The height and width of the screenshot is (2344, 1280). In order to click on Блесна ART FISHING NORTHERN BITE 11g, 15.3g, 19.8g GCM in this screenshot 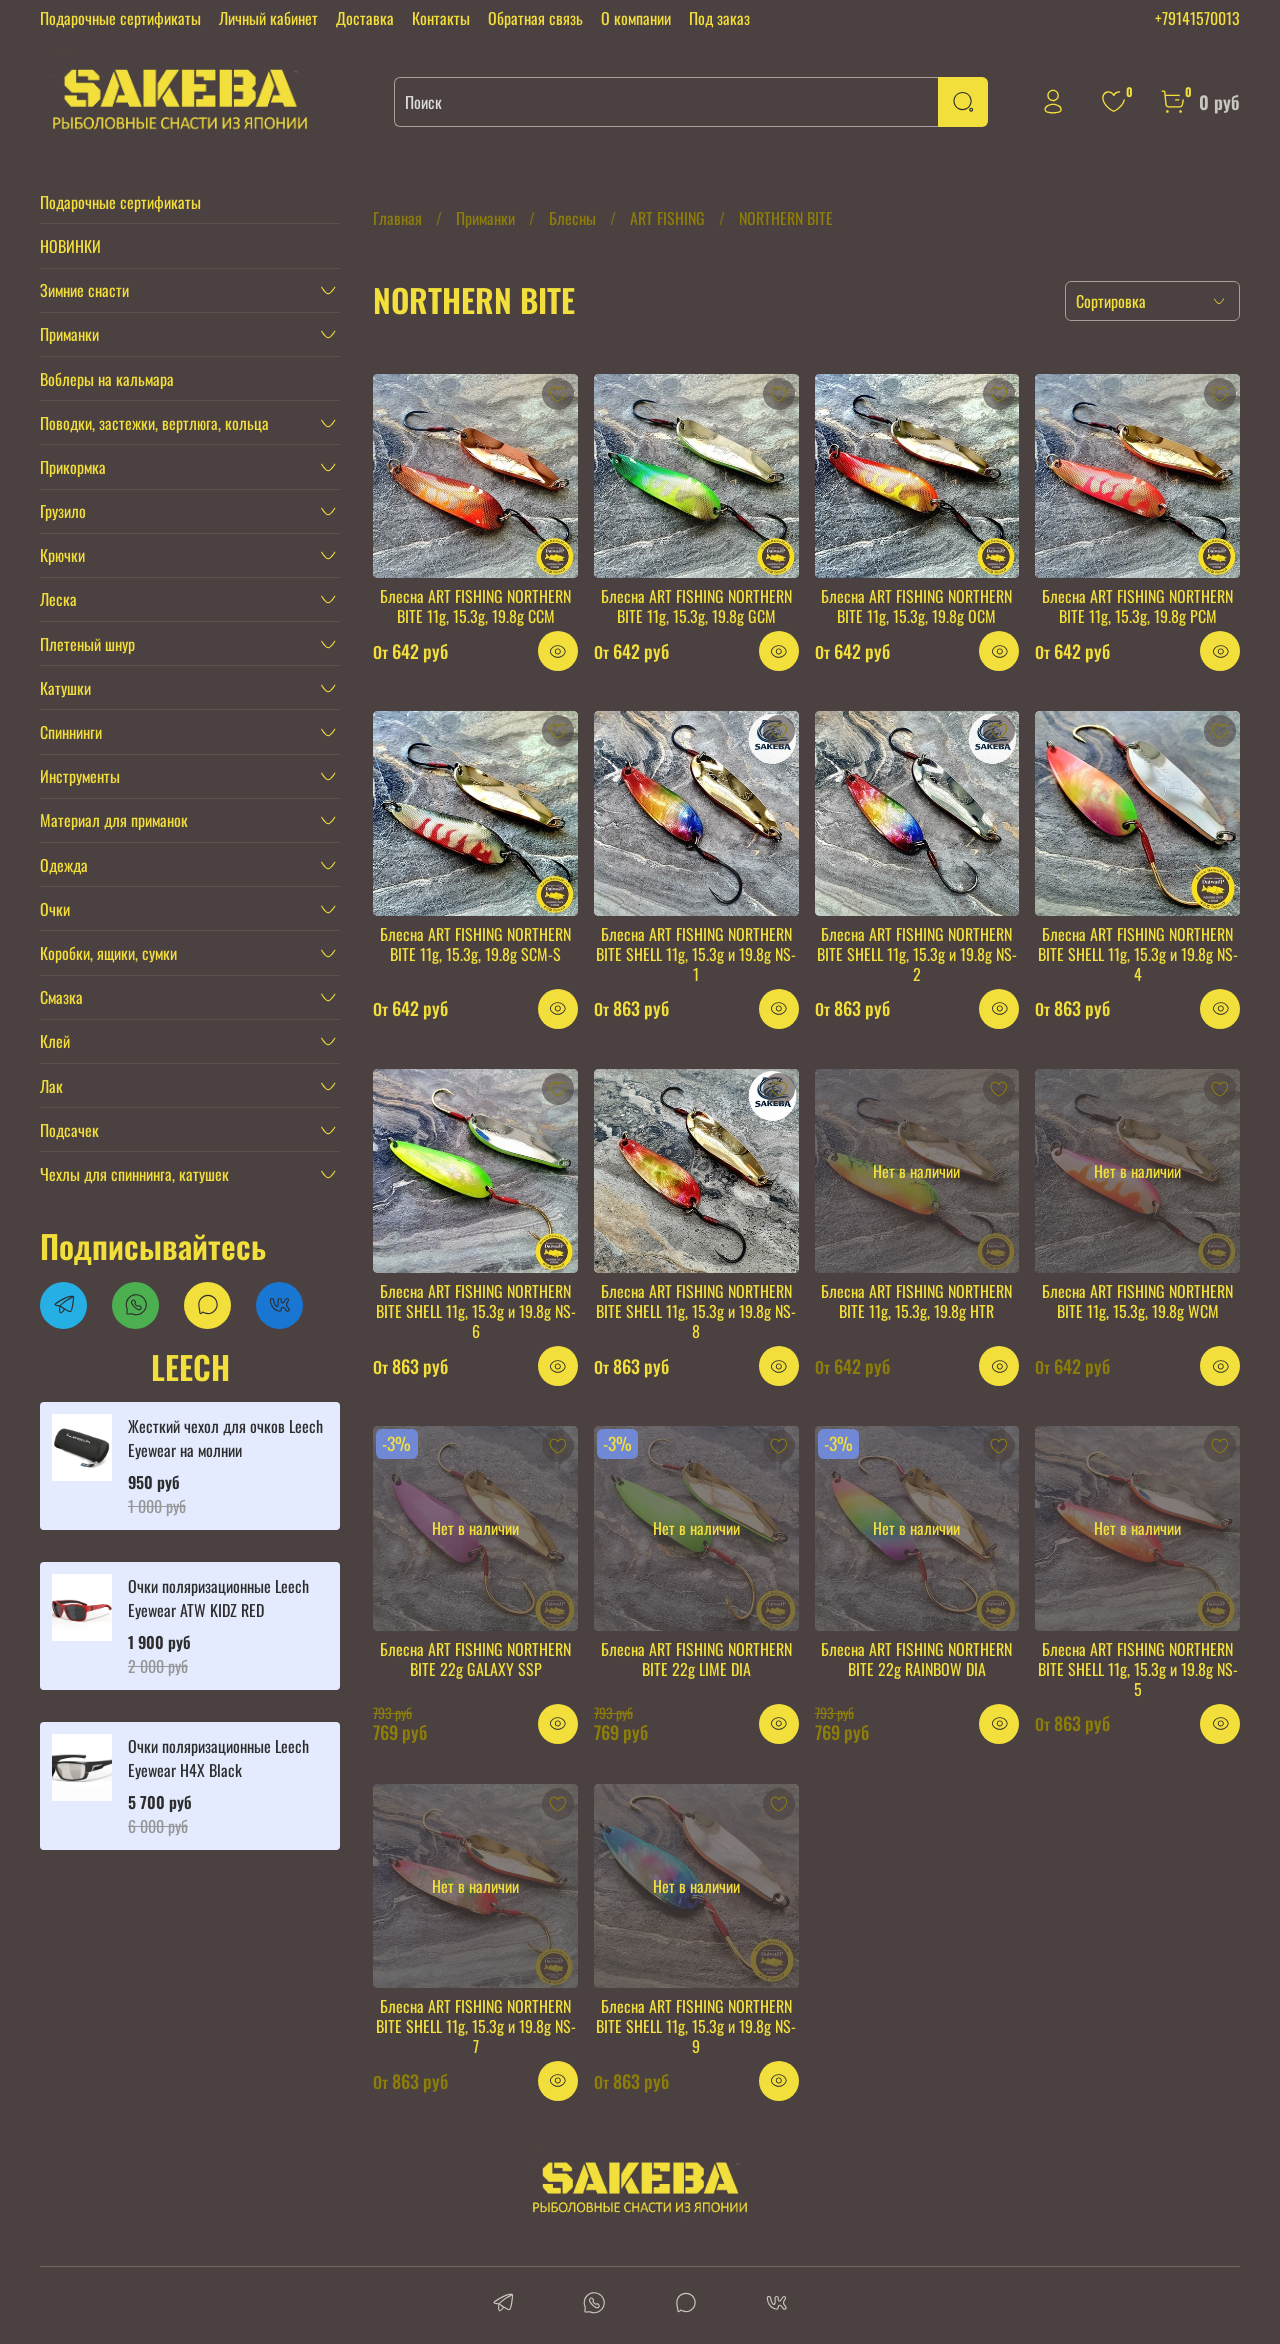, I will do `click(696, 606)`.